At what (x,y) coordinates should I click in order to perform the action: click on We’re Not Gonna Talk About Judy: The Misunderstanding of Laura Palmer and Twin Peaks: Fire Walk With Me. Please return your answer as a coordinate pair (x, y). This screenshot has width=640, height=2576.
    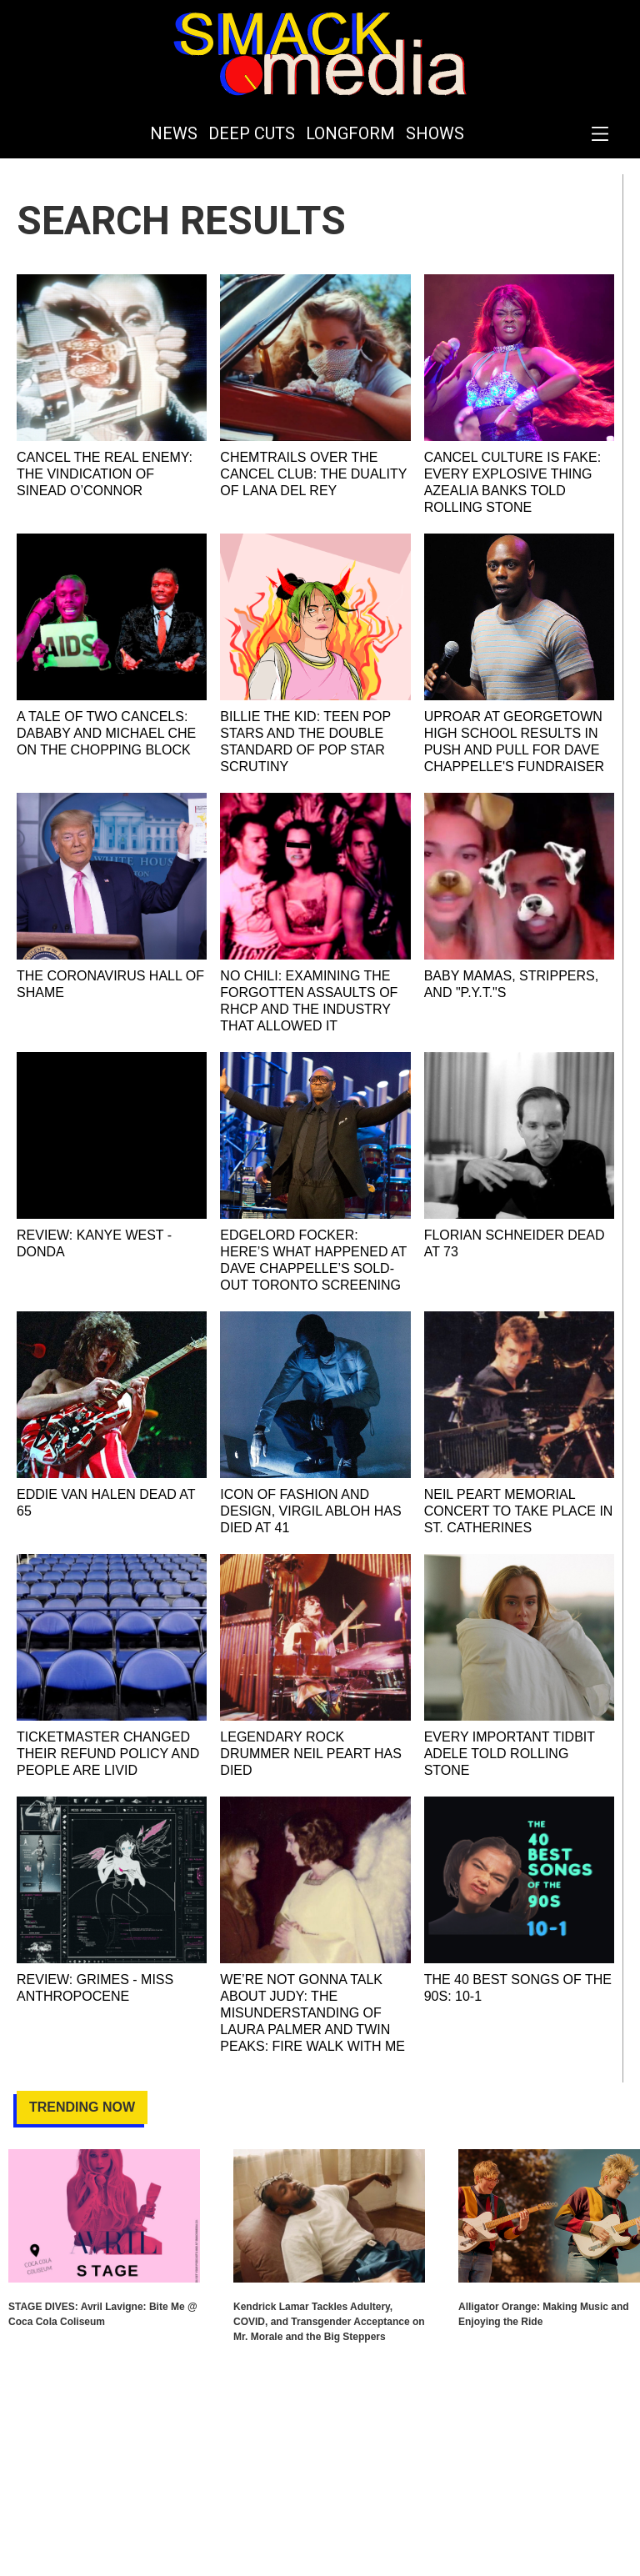
    Looking at the image, I should click on (312, 2012).